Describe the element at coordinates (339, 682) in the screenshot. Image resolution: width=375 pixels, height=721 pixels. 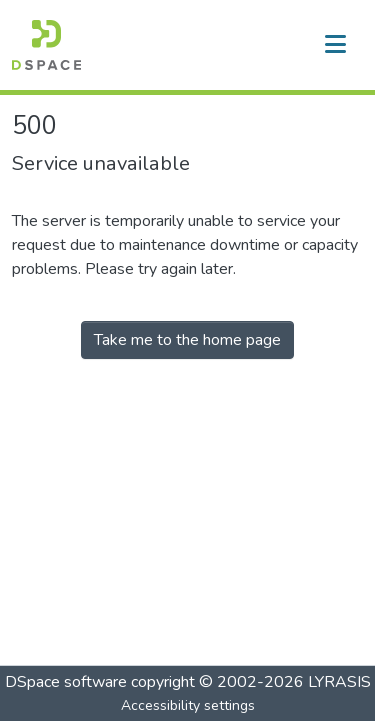
I see `LYRASIS [link]` at that location.